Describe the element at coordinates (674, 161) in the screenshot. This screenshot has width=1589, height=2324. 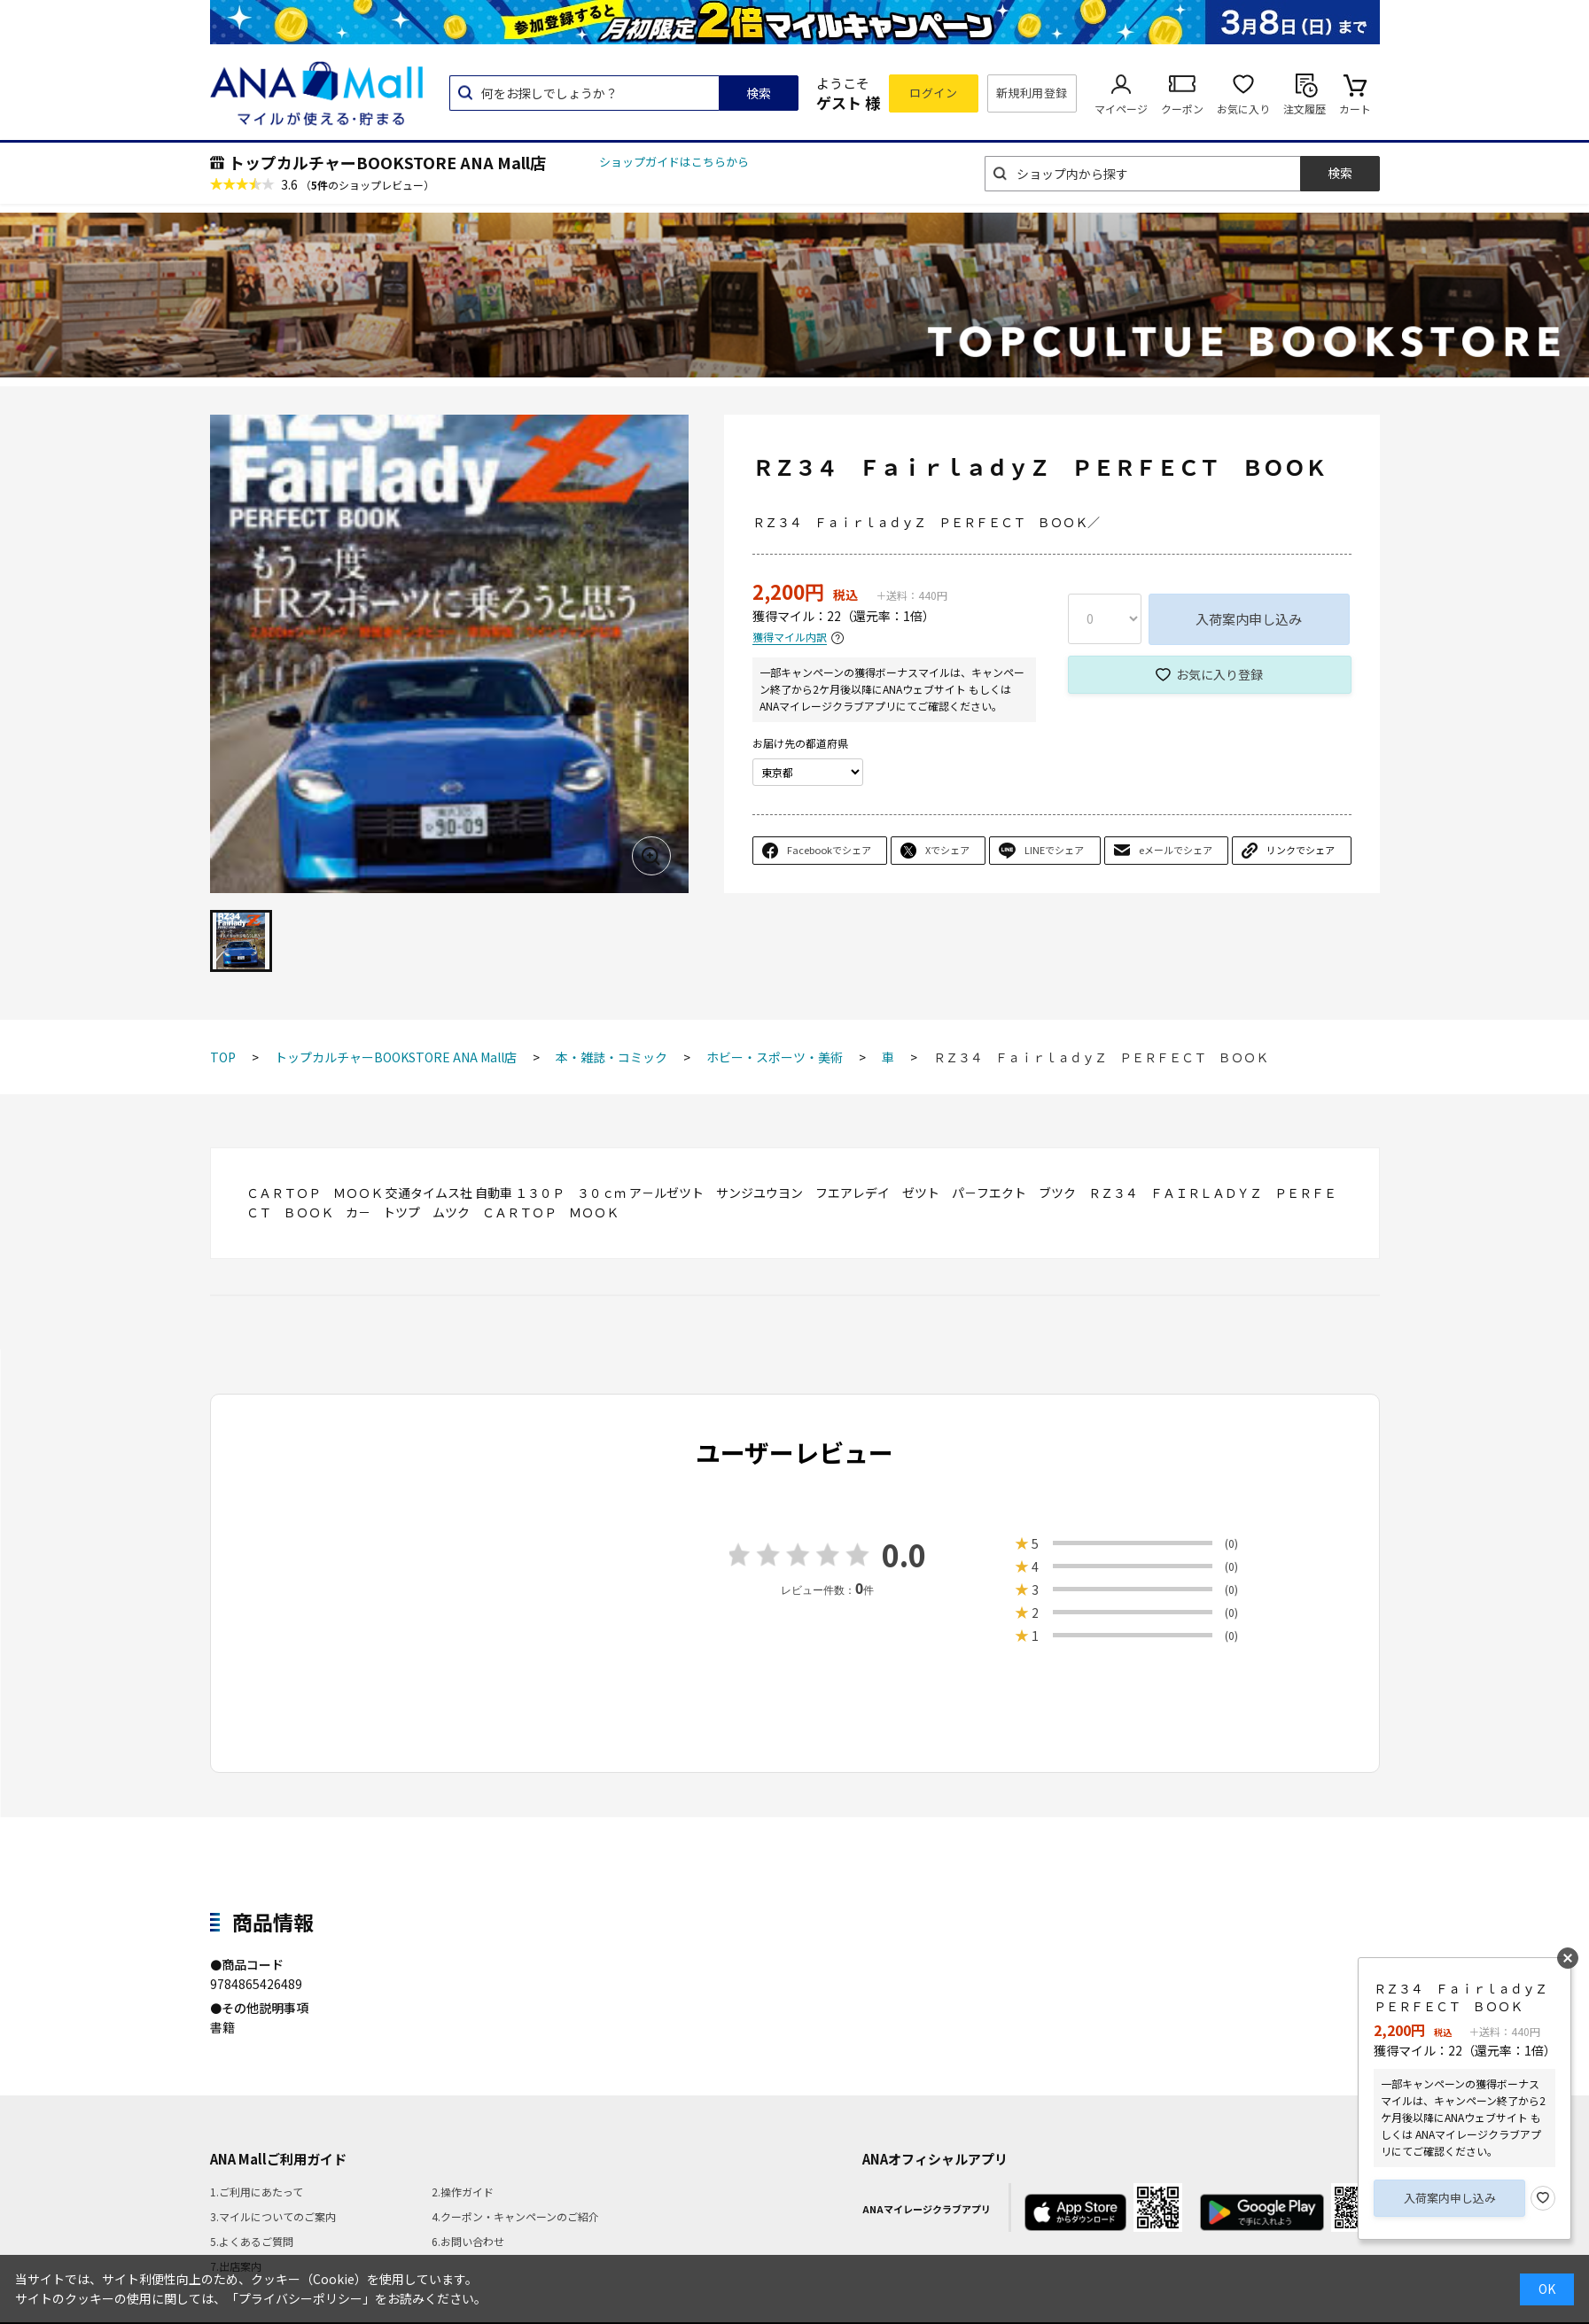
I see `ショップガイドはこちらから` at that location.